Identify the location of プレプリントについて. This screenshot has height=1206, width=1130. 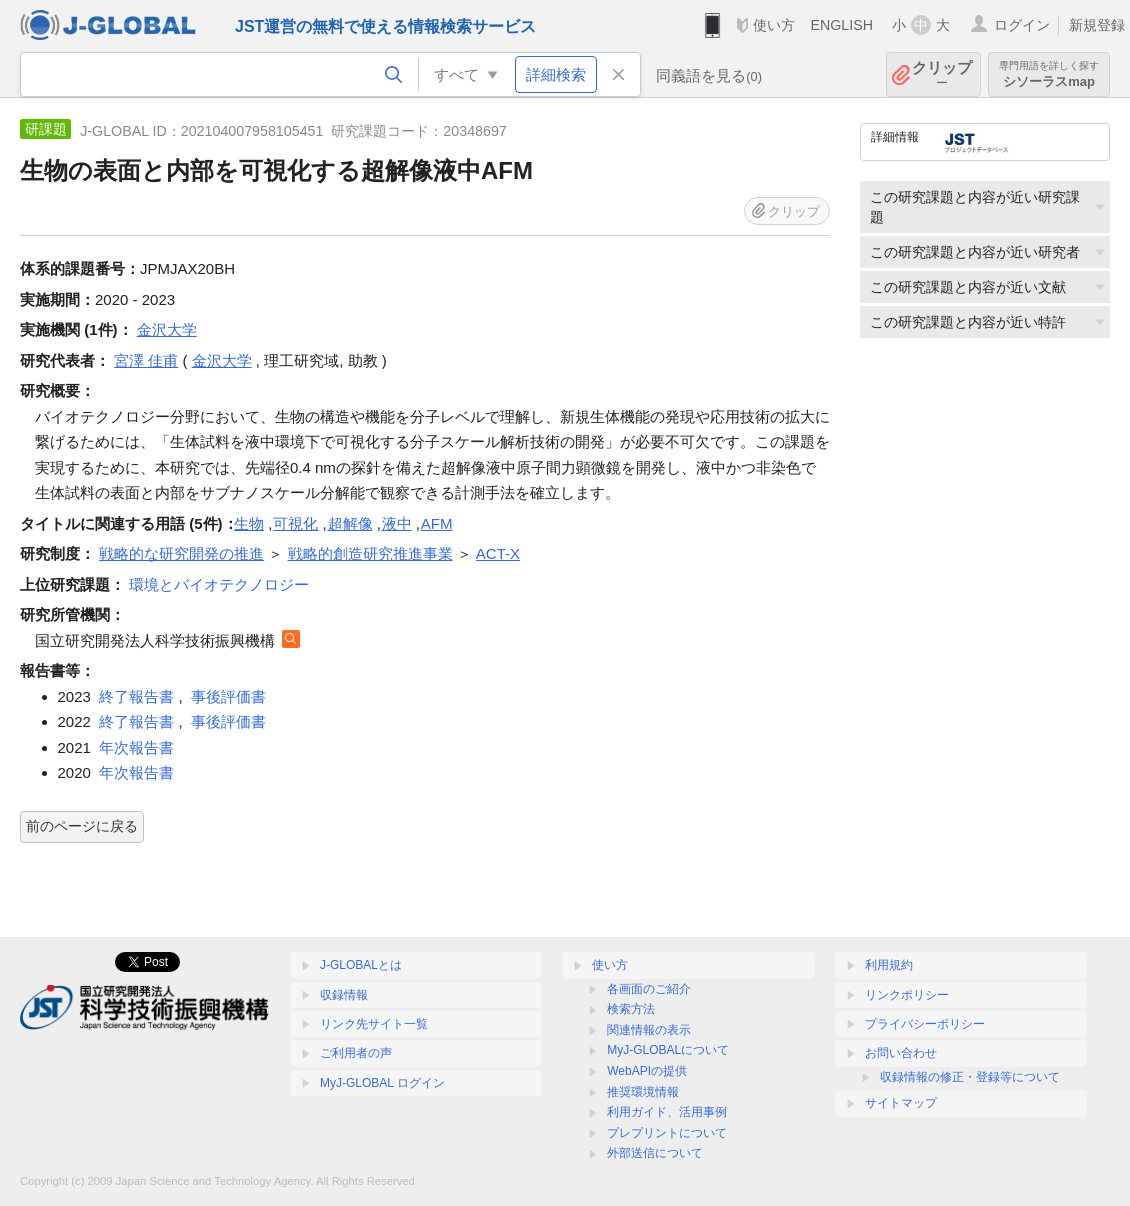
(667, 1133).